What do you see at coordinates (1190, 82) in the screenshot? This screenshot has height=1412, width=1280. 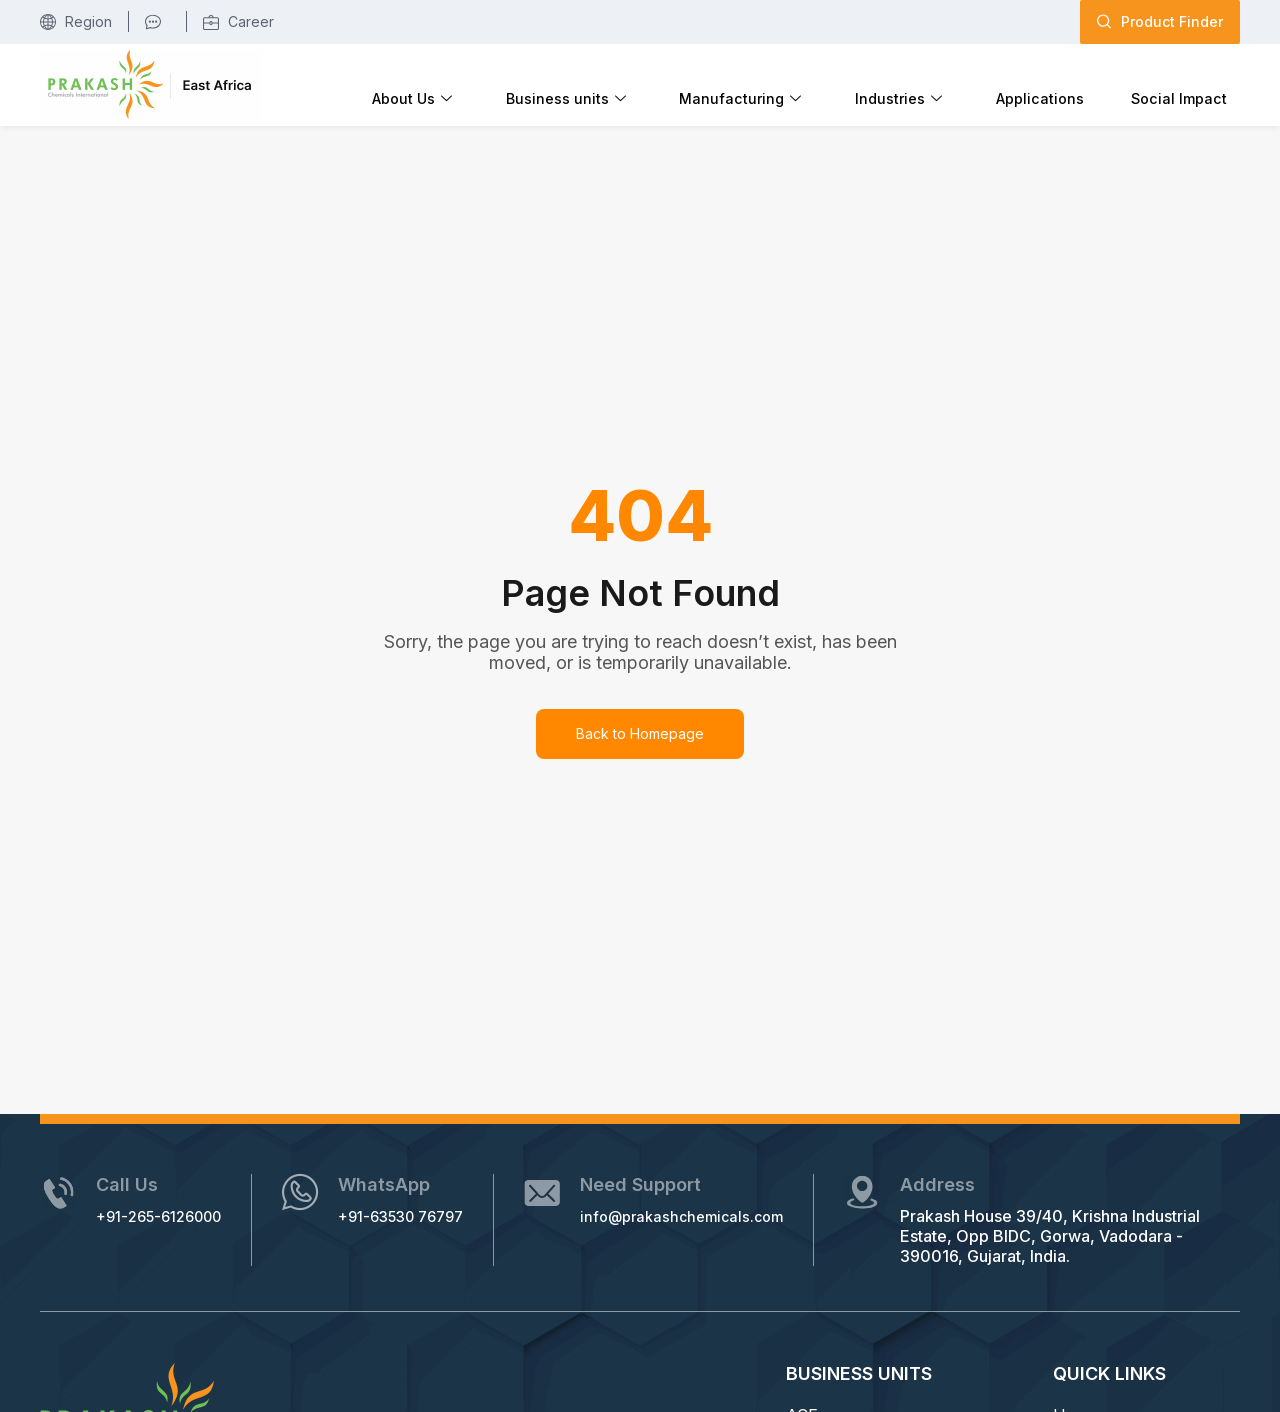 I see `Social Impact` at bounding box center [1190, 82].